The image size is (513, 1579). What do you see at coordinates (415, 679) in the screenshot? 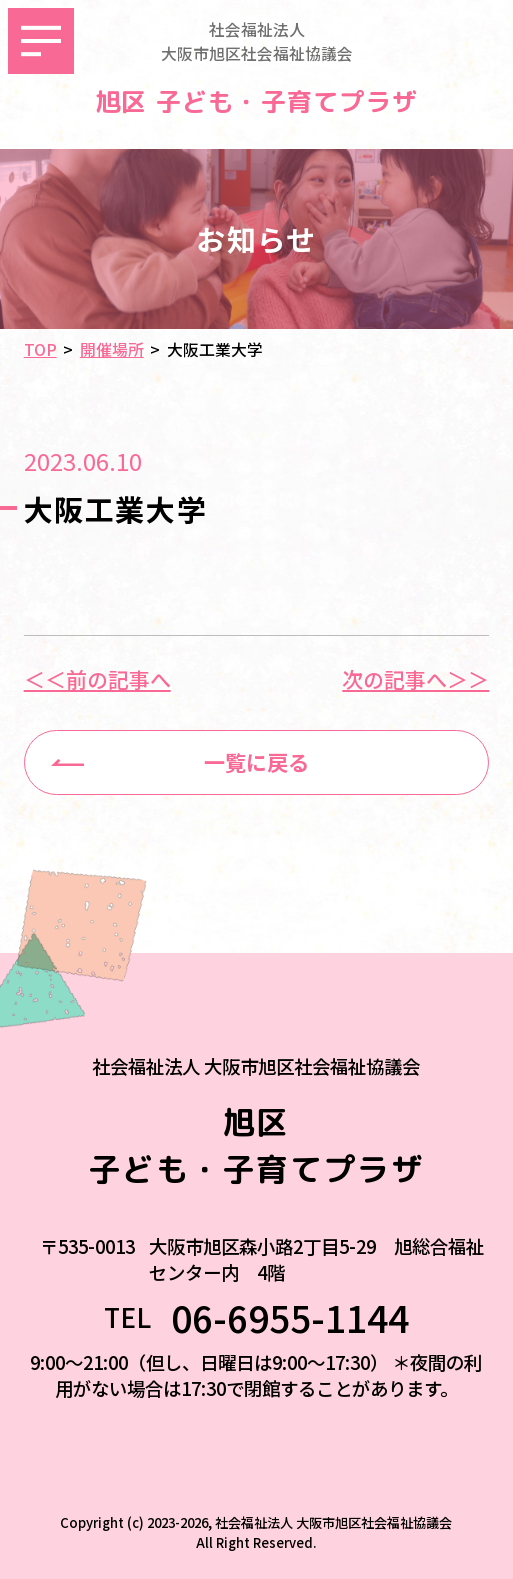
I see `次の記事へ＞＞` at bounding box center [415, 679].